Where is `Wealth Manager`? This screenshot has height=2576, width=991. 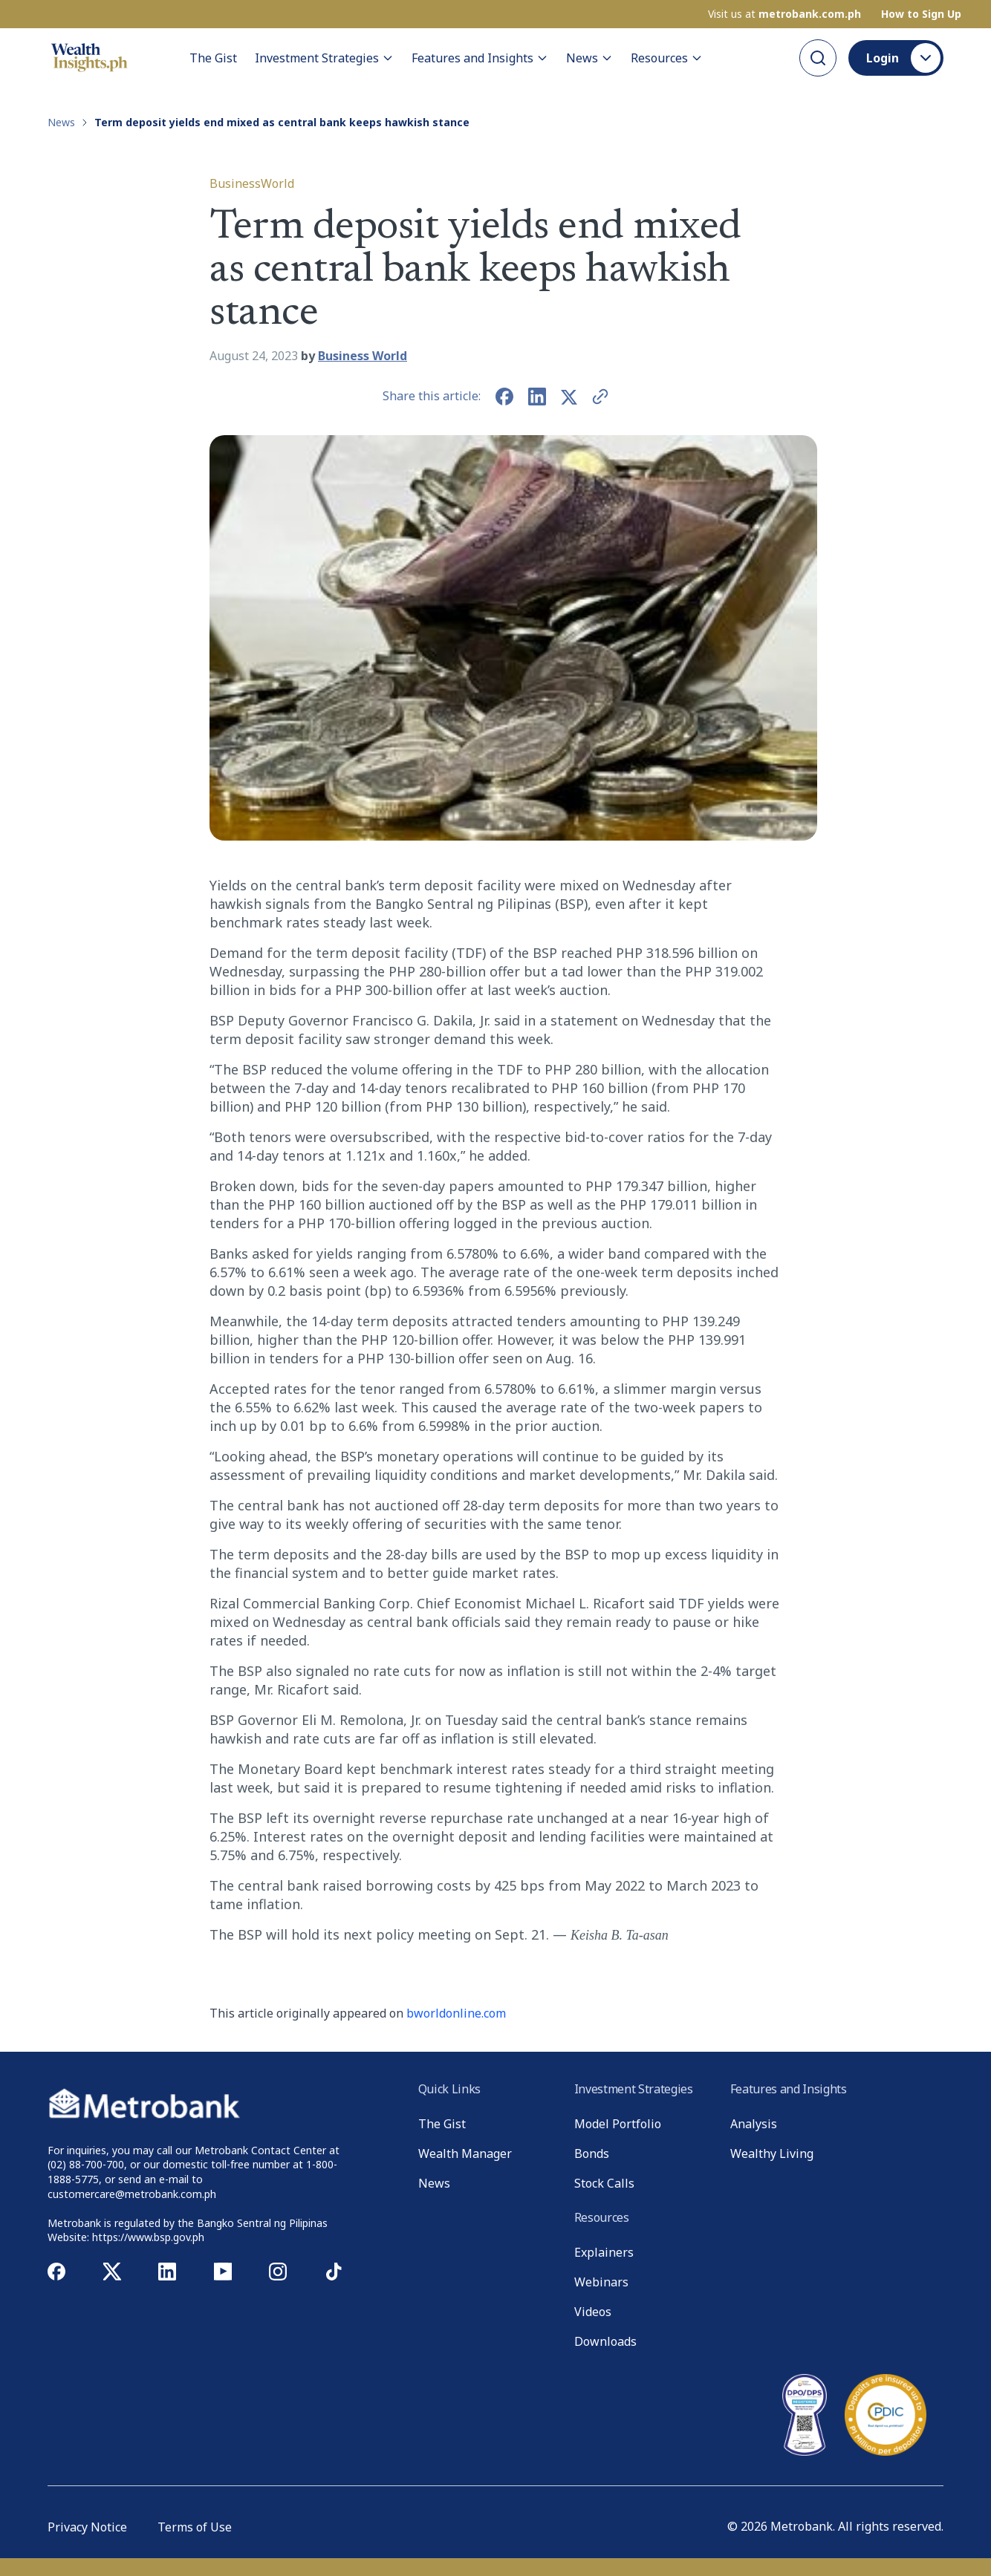
Wealth Manager is located at coordinates (465, 2153).